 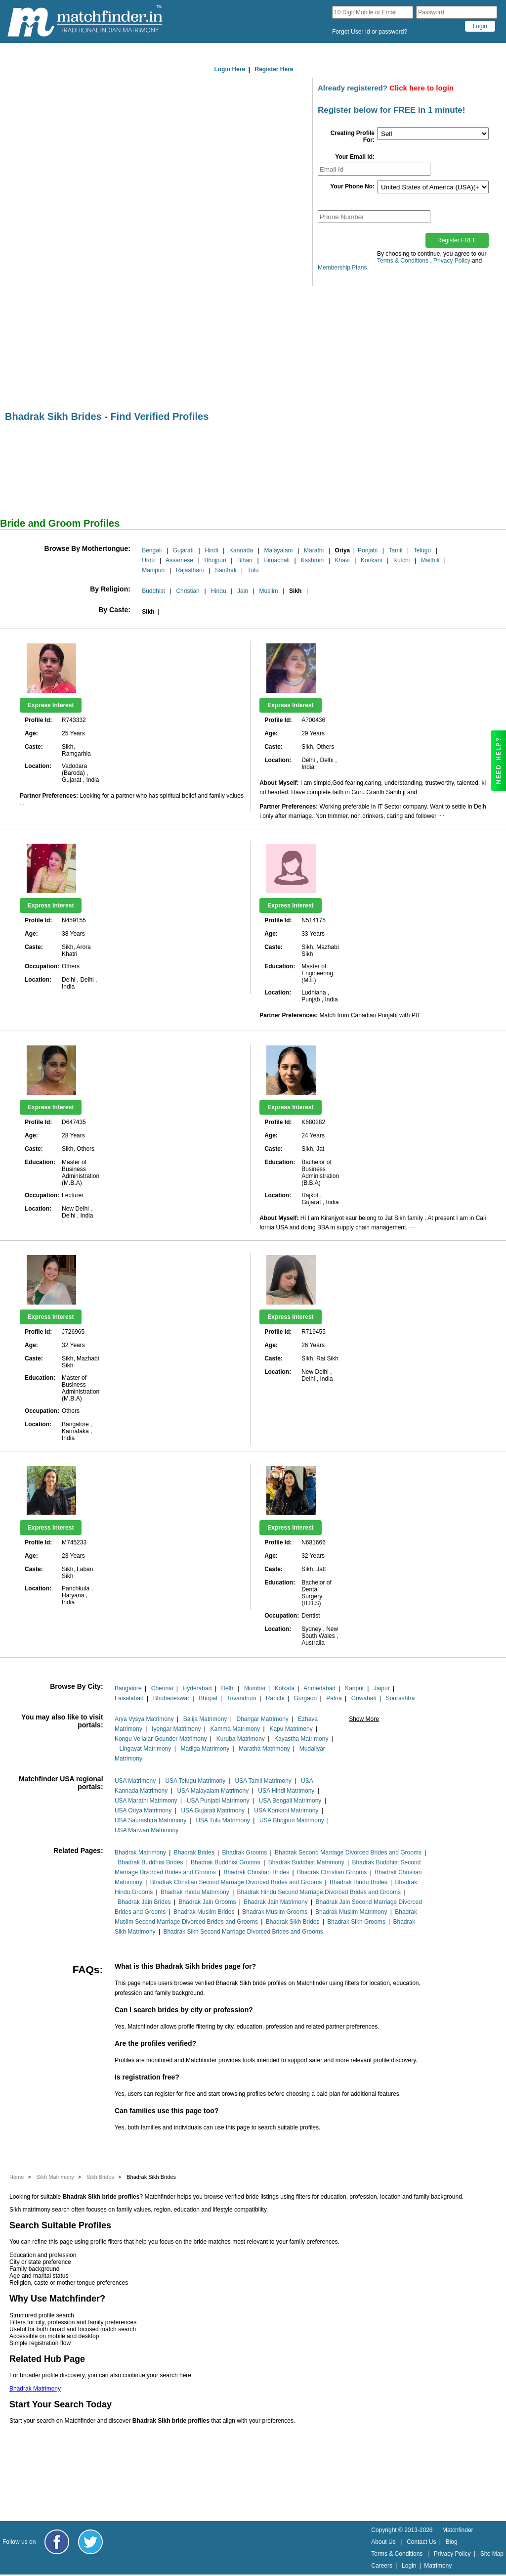 I want to click on Buddhist, so click(x=153, y=591).